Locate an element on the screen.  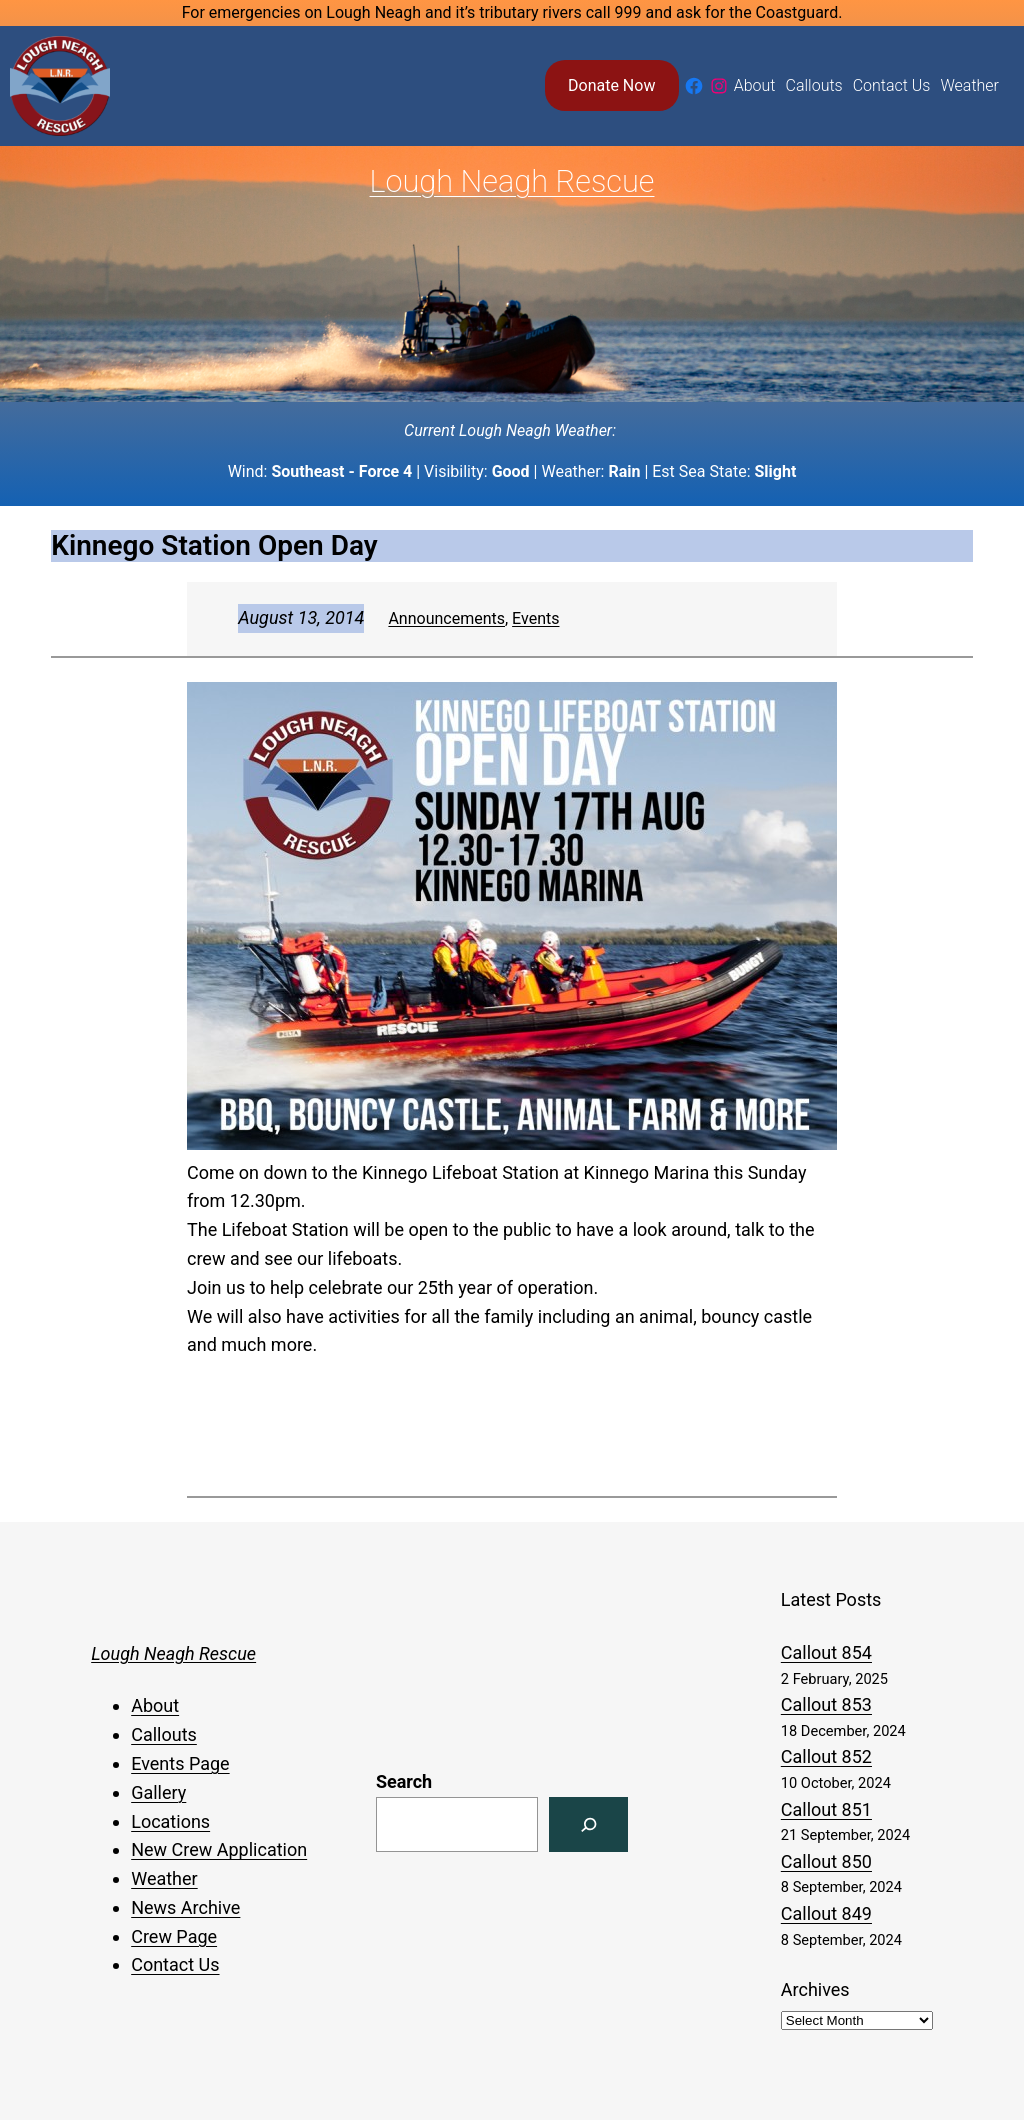
Callout 854 is located at coordinates (826, 1652).